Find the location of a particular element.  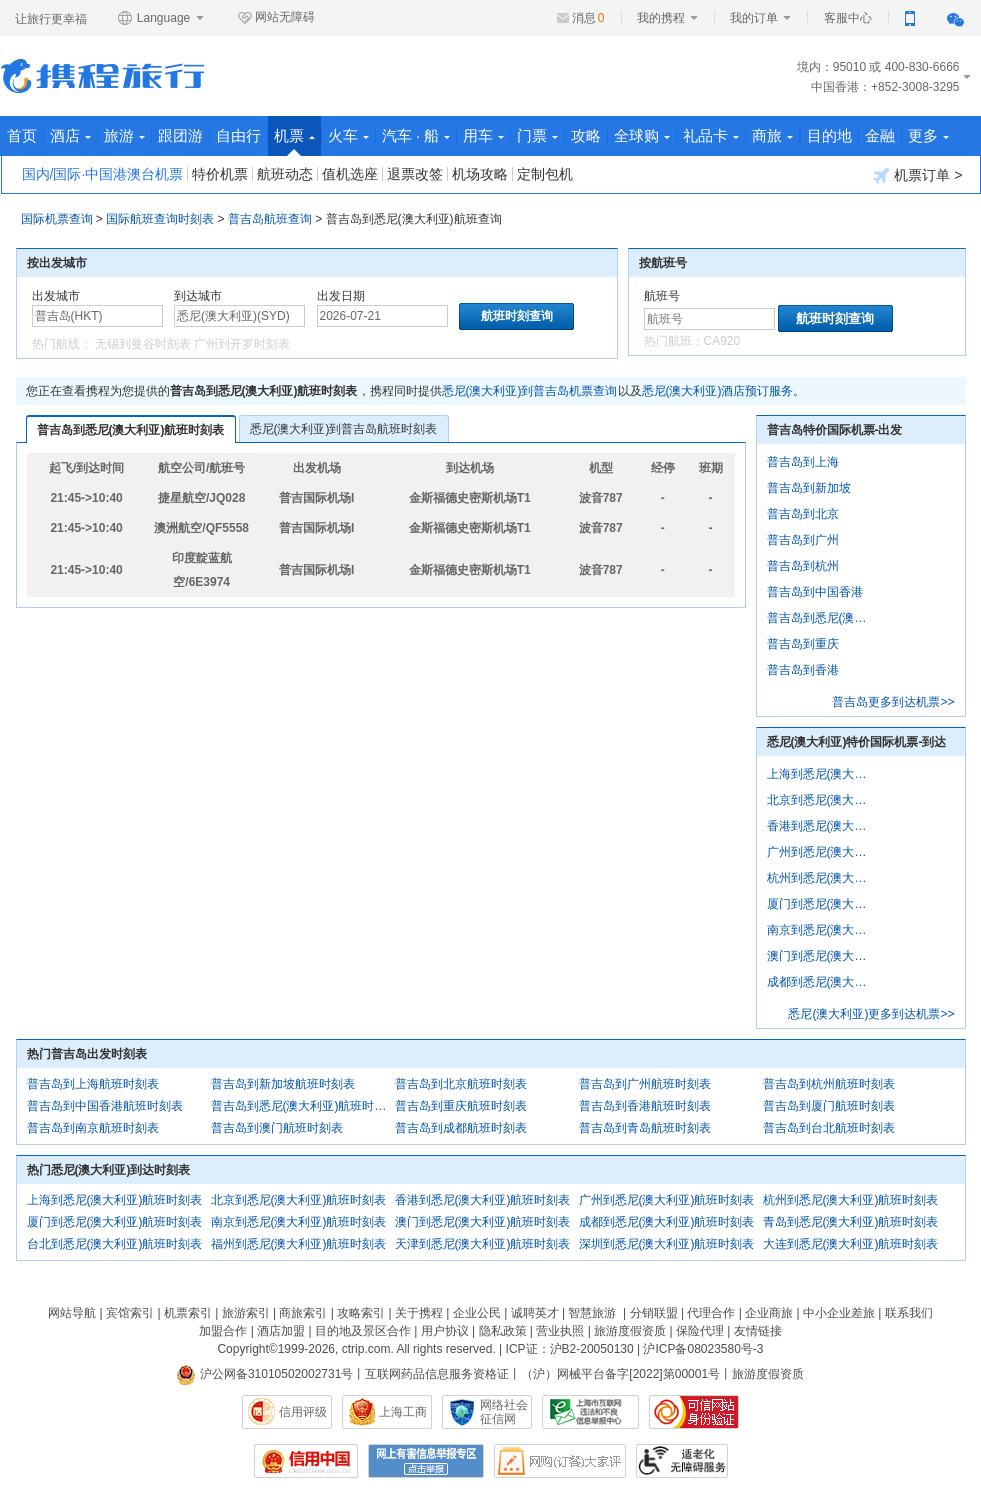

普吉岛到厦门航班时刻表 is located at coordinates (829, 1106).